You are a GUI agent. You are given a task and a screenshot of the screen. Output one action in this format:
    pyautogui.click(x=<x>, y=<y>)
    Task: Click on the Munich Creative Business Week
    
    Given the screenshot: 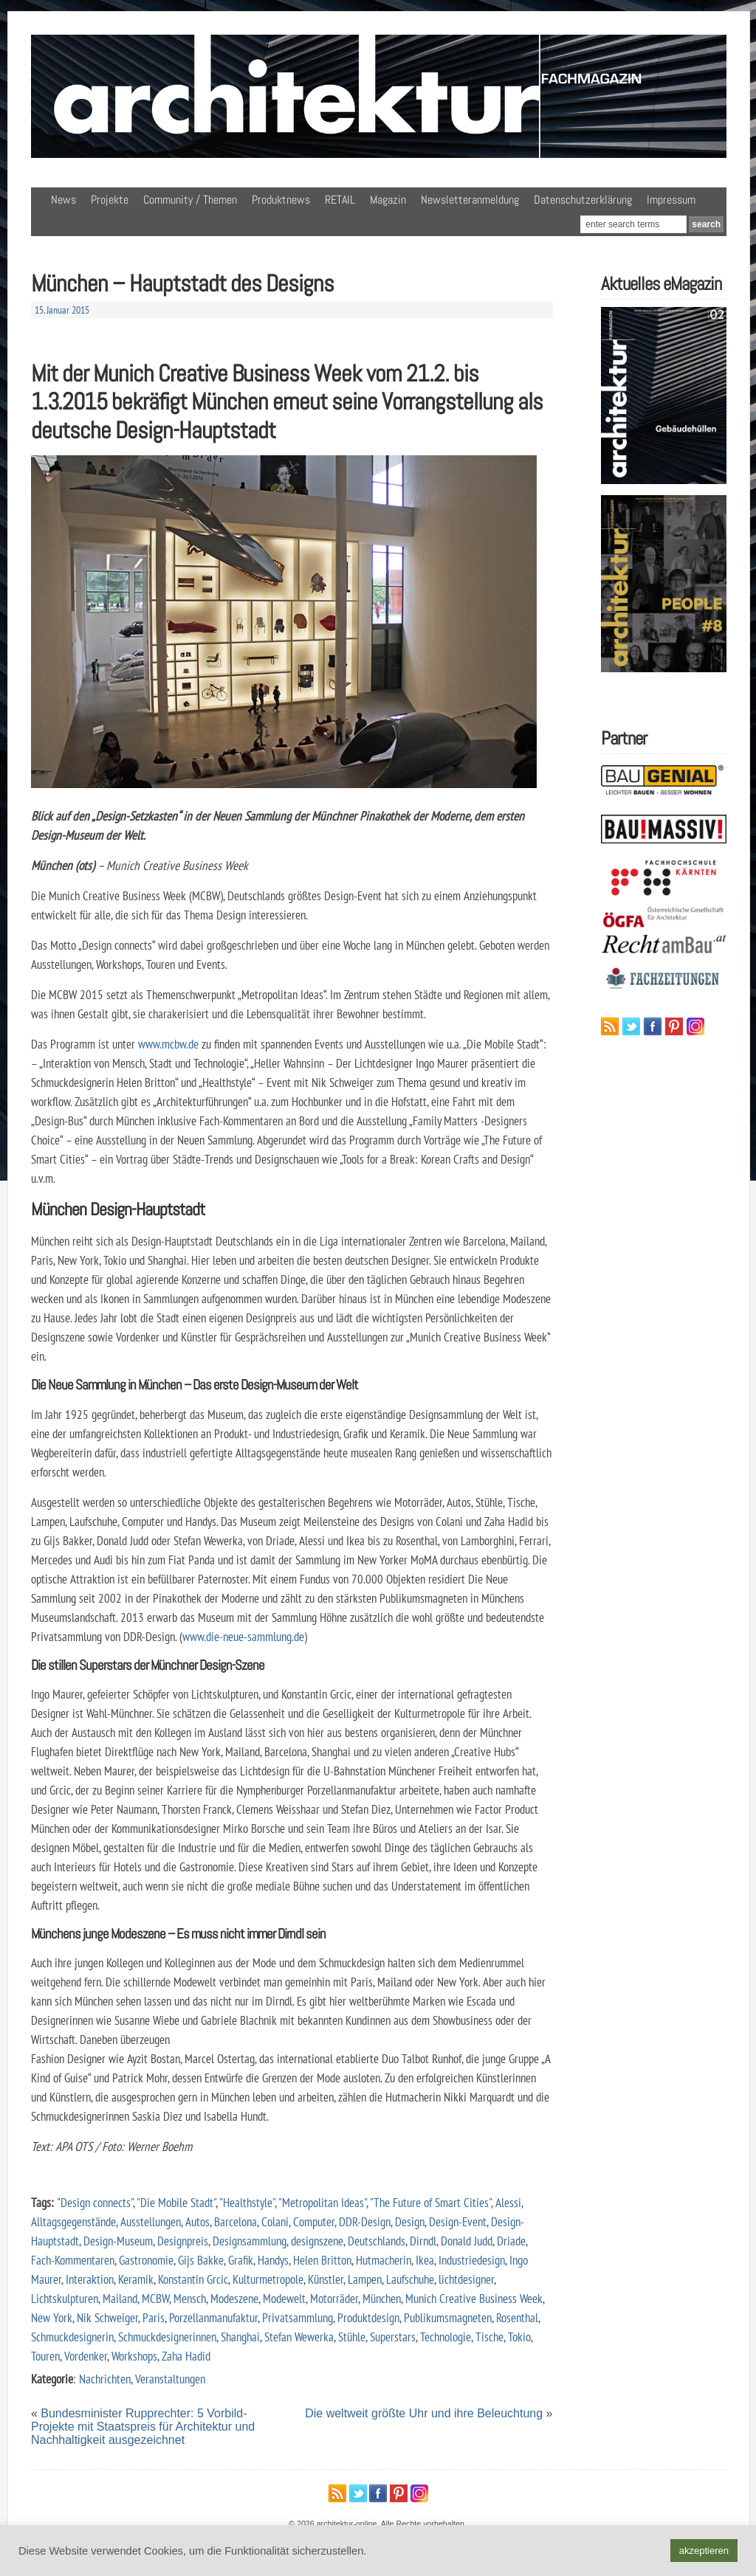 What is the action you would take?
    pyautogui.click(x=474, y=2298)
    